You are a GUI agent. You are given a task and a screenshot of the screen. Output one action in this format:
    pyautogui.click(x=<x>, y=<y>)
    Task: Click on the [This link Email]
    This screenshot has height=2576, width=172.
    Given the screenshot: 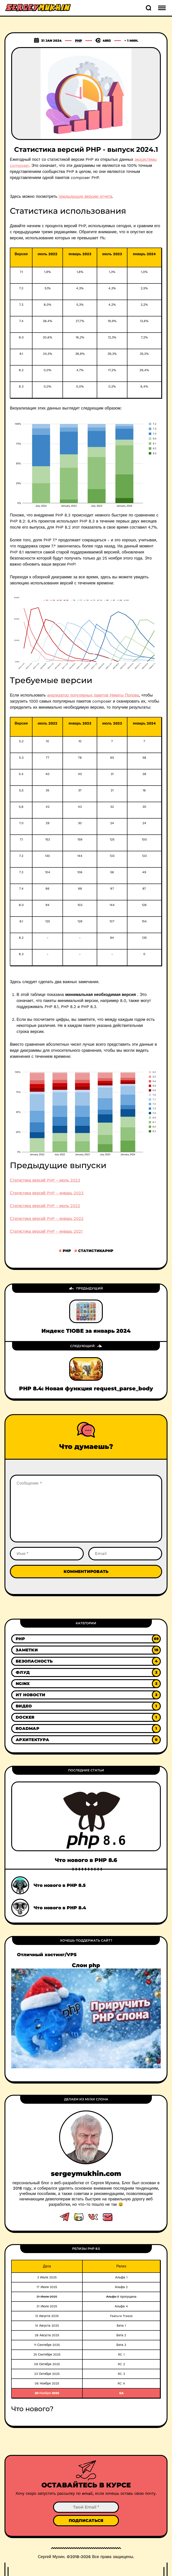 What is the action you would take?
    pyautogui.click(x=107, y=2217)
    